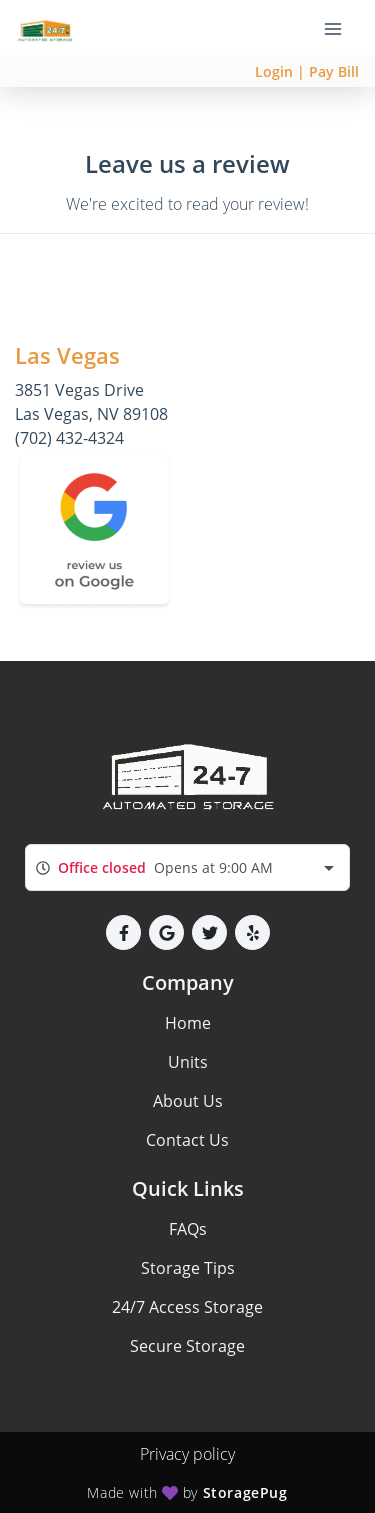 Image resolution: width=375 pixels, height=1513 pixels. I want to click on (702) 432-4324, so click(69, 438).